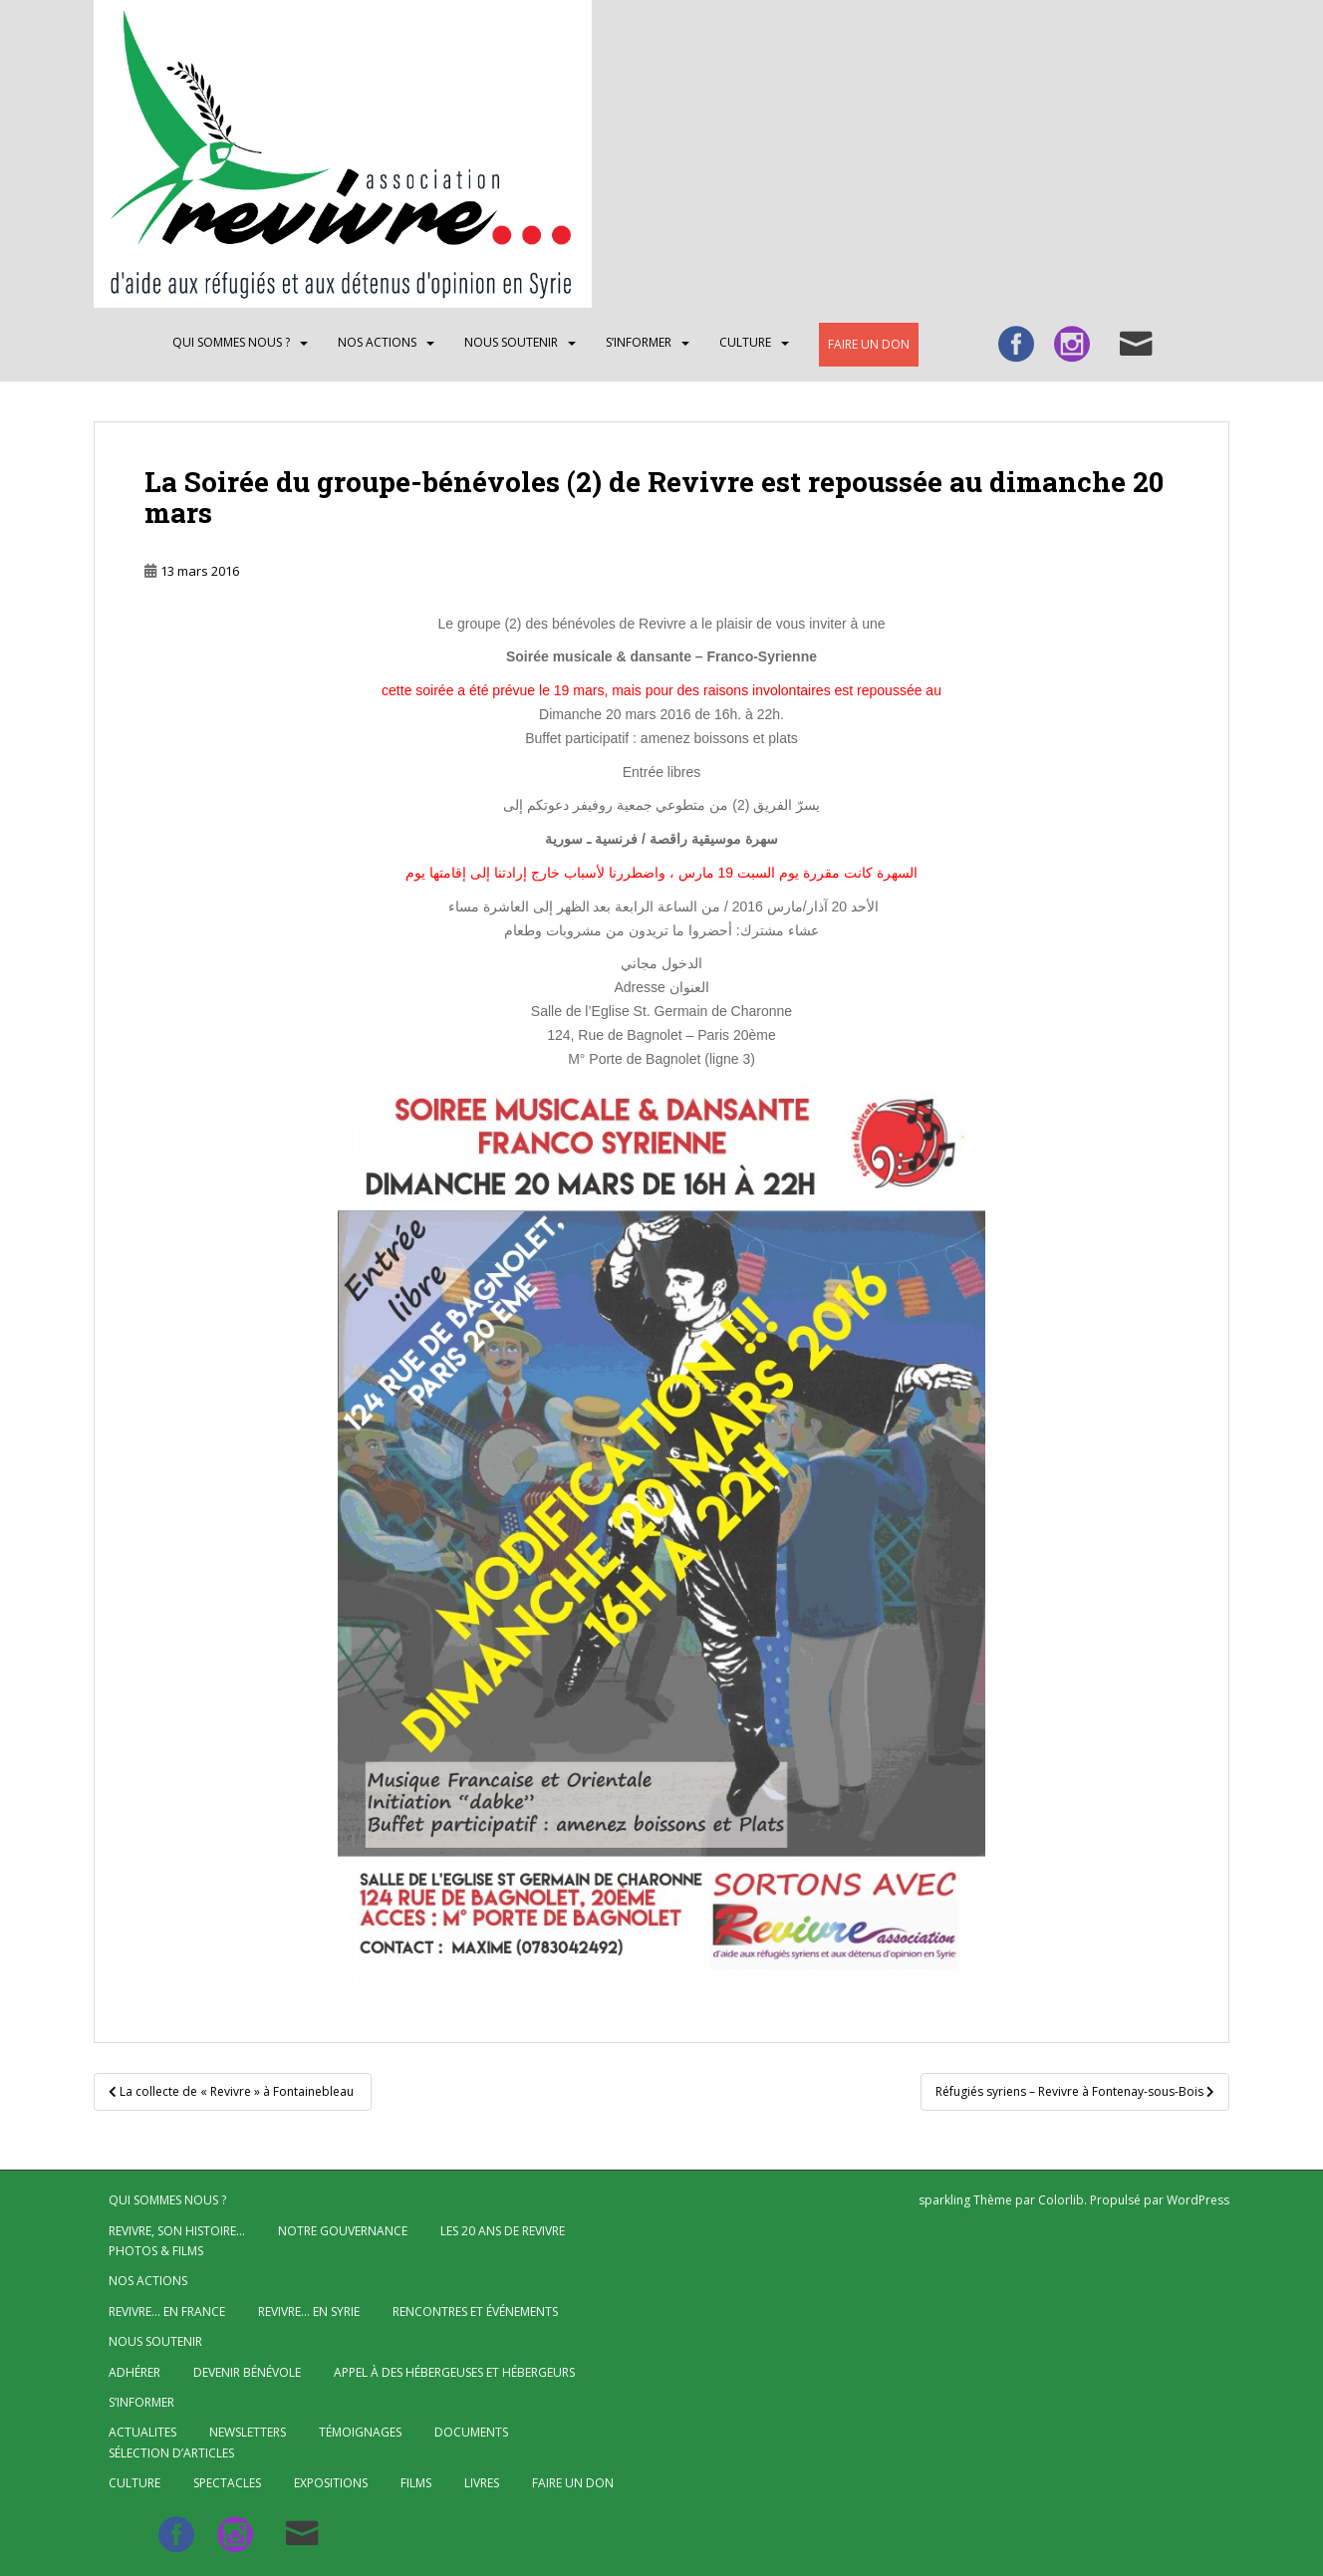  Describe the element at coordinates (511, 342) in the screenshot. I see `Nous soutenir` at that location.